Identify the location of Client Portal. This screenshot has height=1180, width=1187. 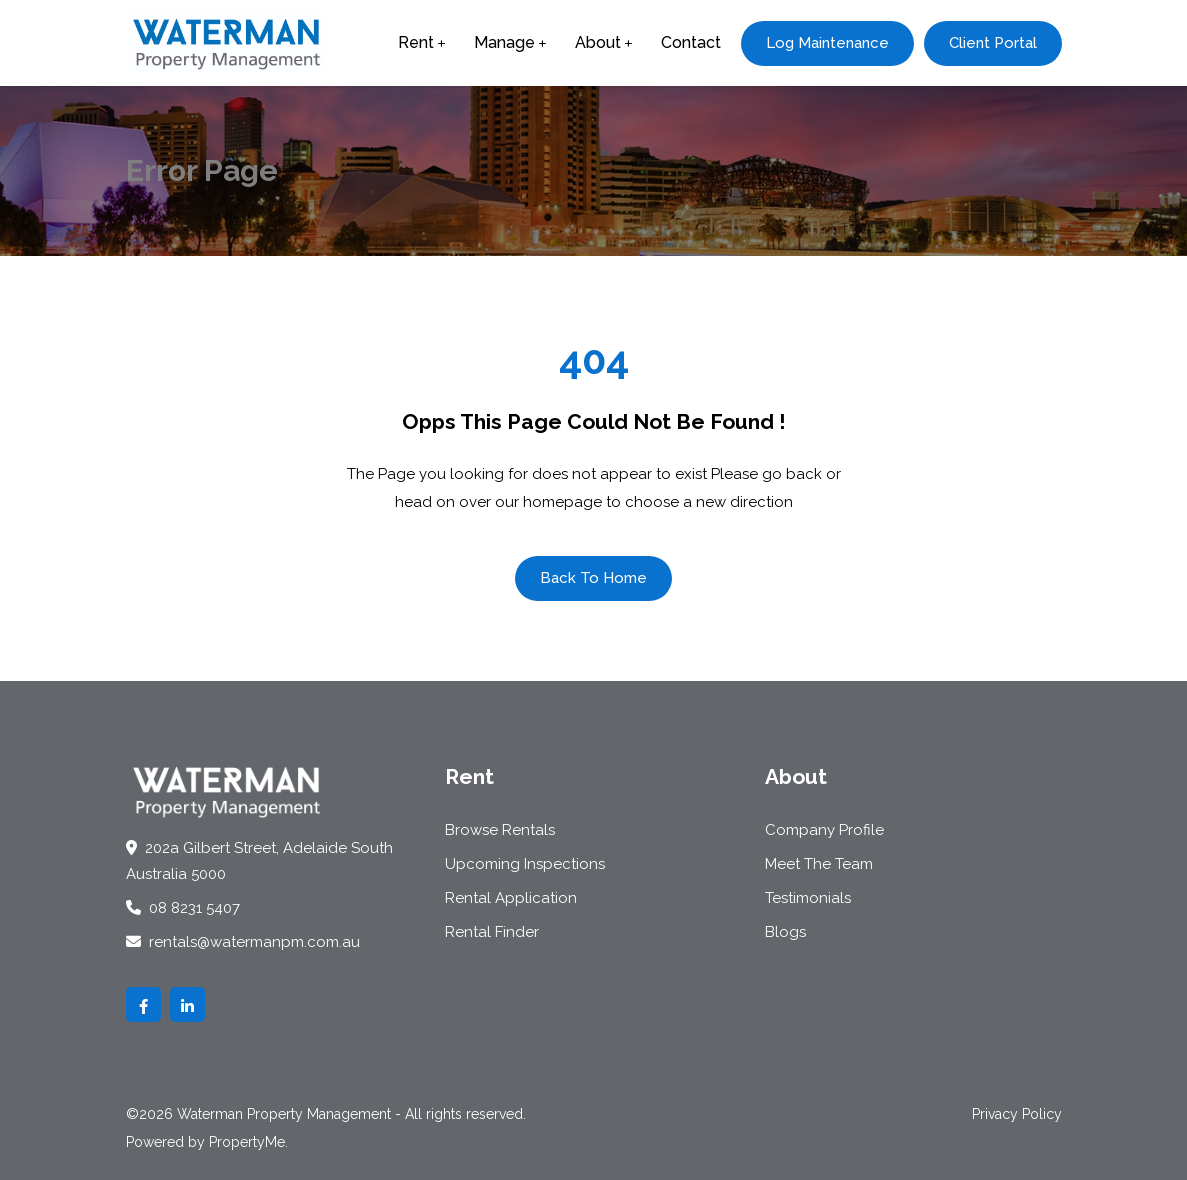
(993, 43).